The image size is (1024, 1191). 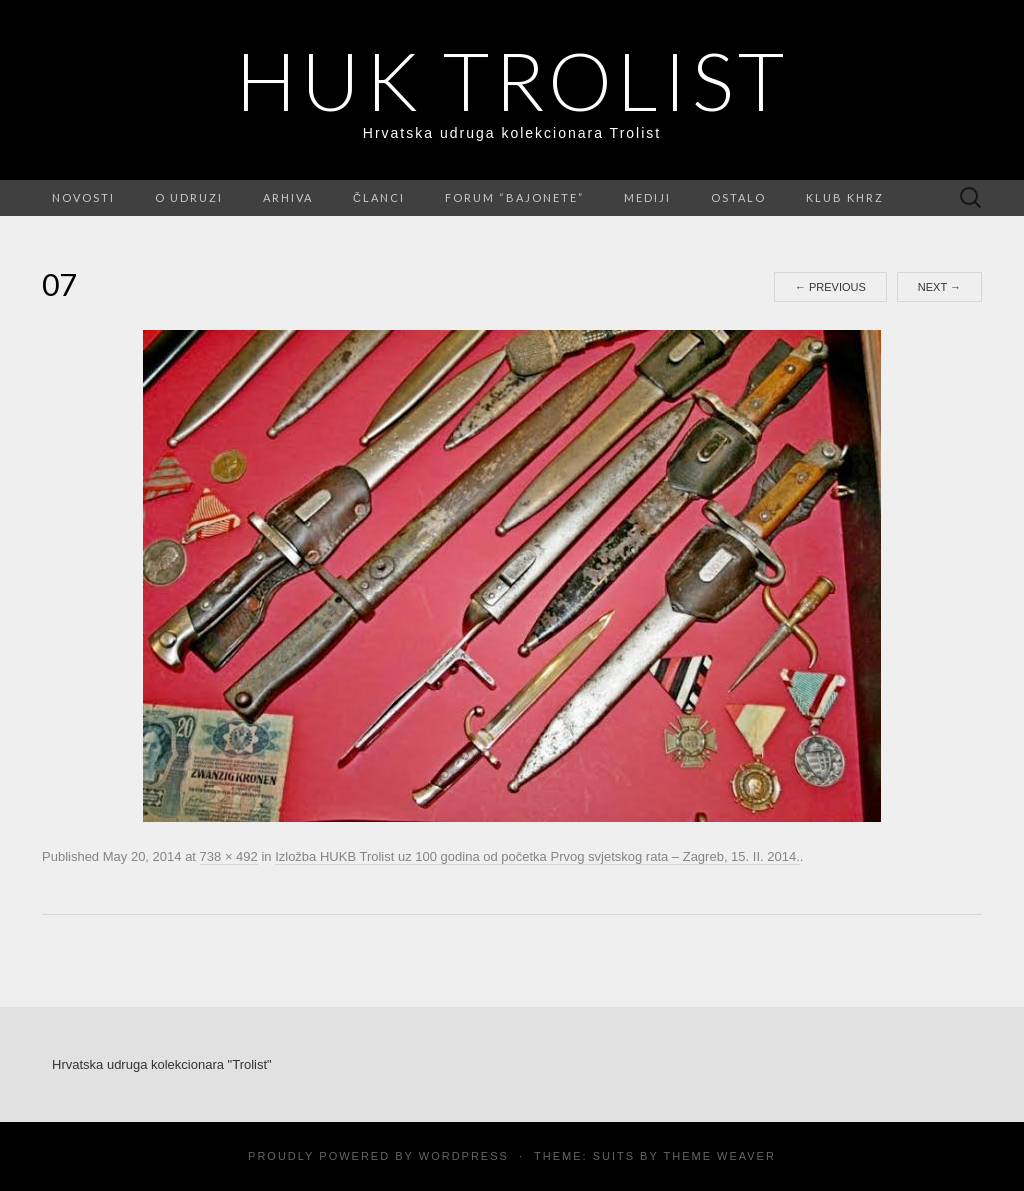 I want to click on Previous, so click(x=830, y=287).